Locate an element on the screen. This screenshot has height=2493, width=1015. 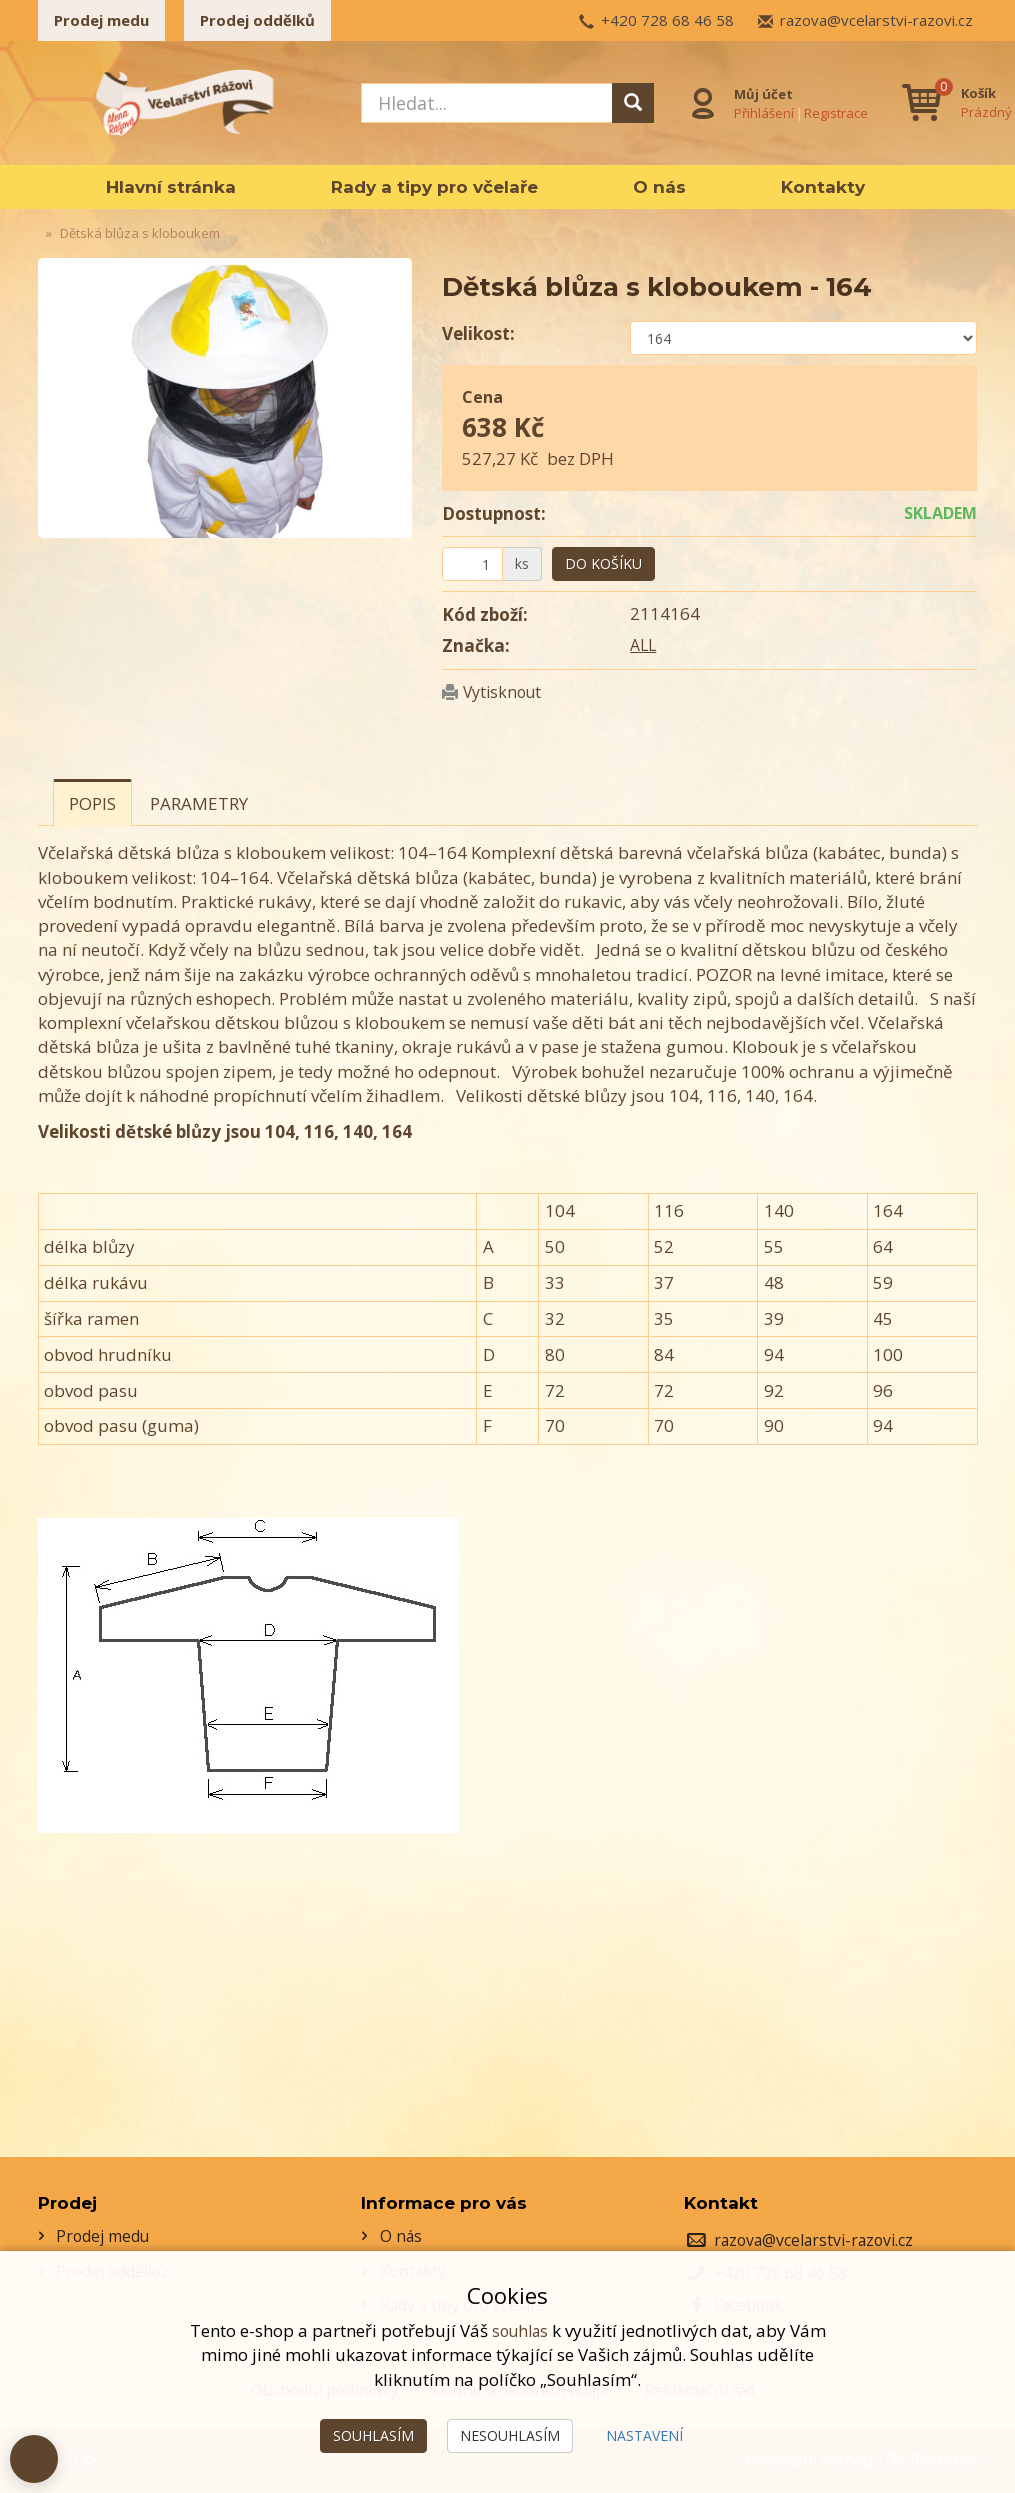
razova@vcelarstvi-razovi.cz is located at coordinates (876, 20).